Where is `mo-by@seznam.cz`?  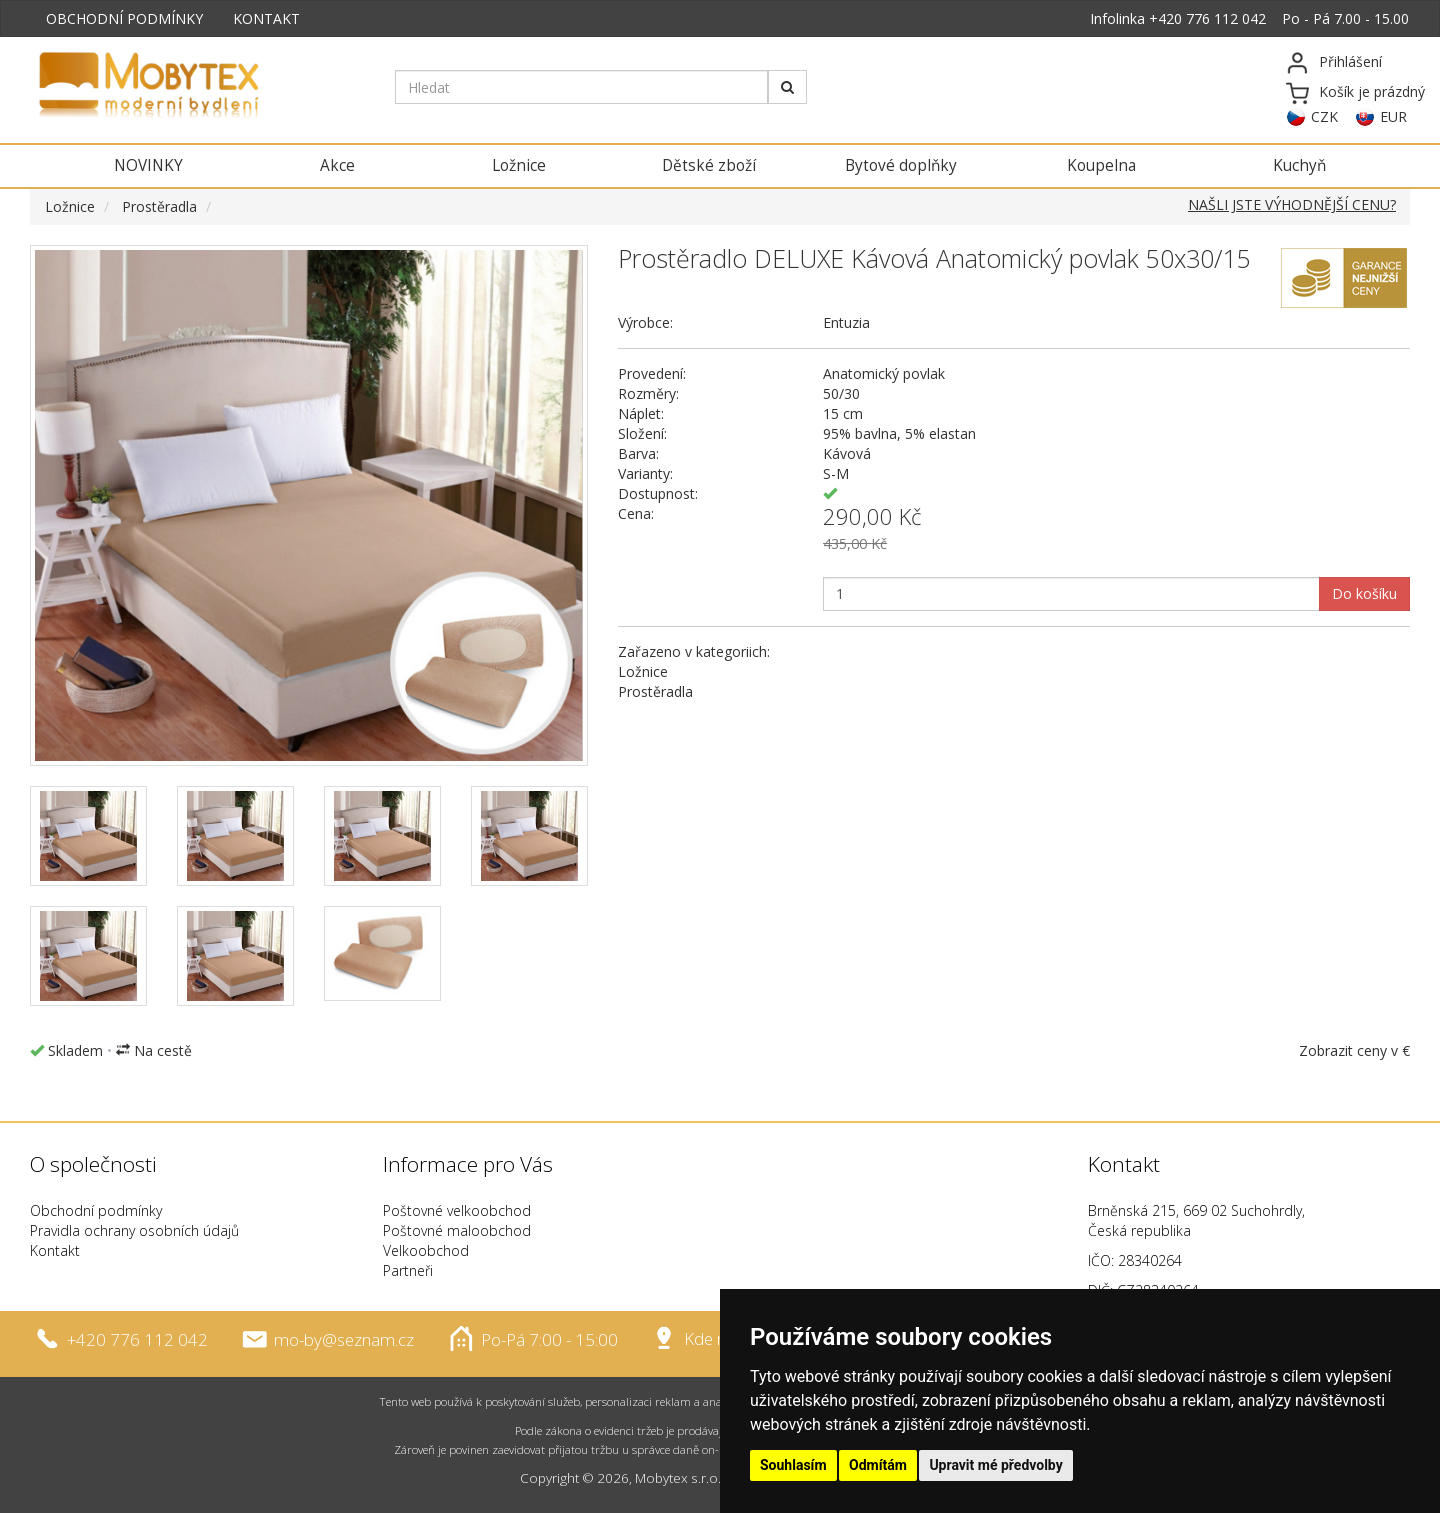
mo-by@seznam.cz is located at coordinates (344, 1338).